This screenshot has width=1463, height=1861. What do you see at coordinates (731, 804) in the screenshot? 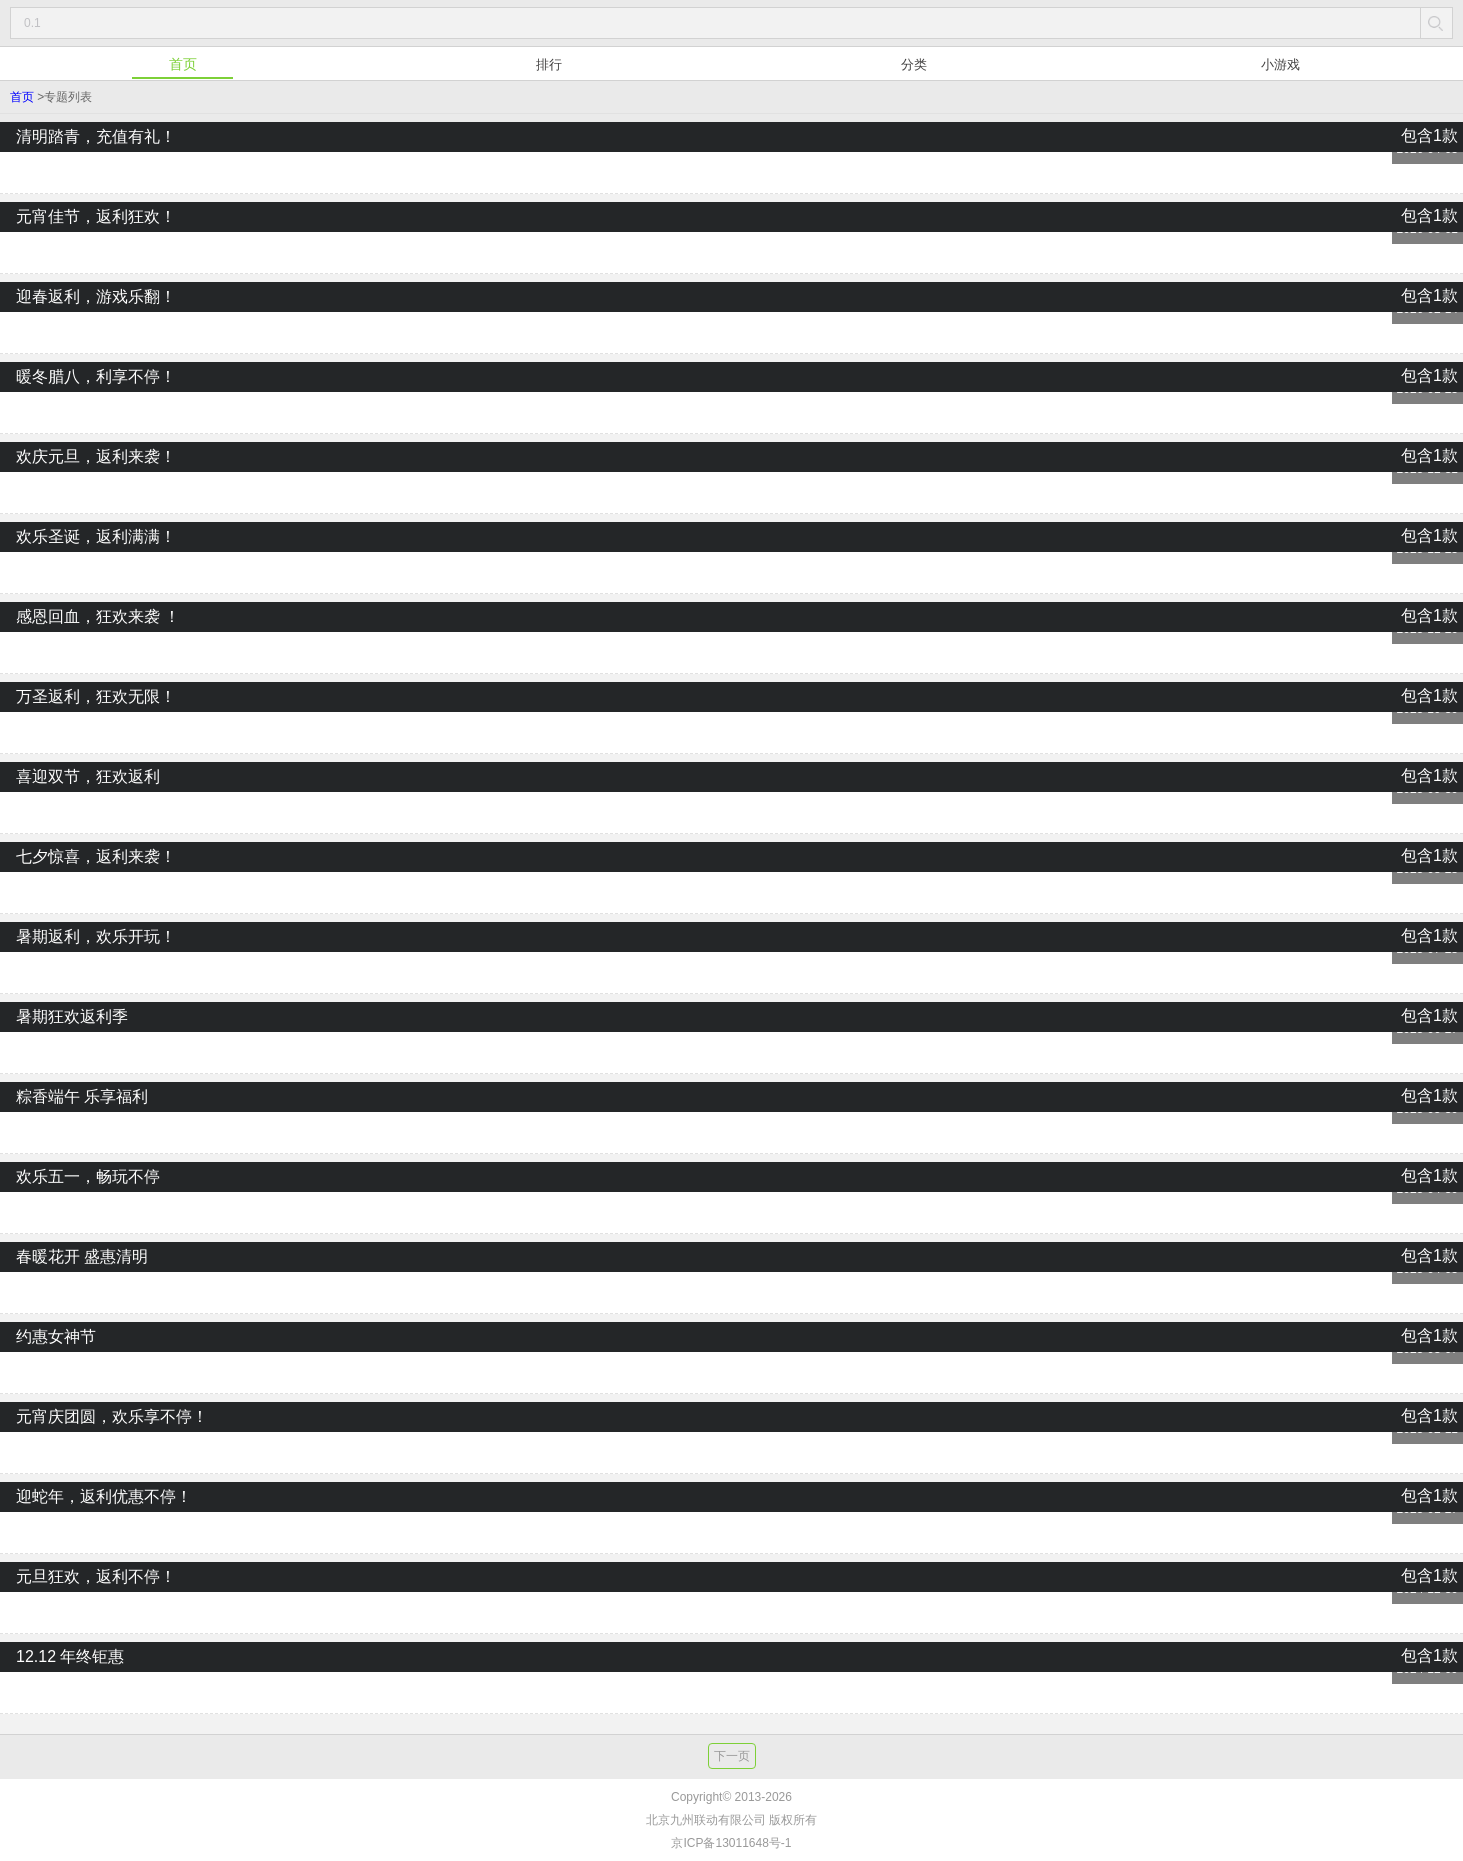
I see `喜迎双节，狂欢返利` at bounding box center [731, 804].